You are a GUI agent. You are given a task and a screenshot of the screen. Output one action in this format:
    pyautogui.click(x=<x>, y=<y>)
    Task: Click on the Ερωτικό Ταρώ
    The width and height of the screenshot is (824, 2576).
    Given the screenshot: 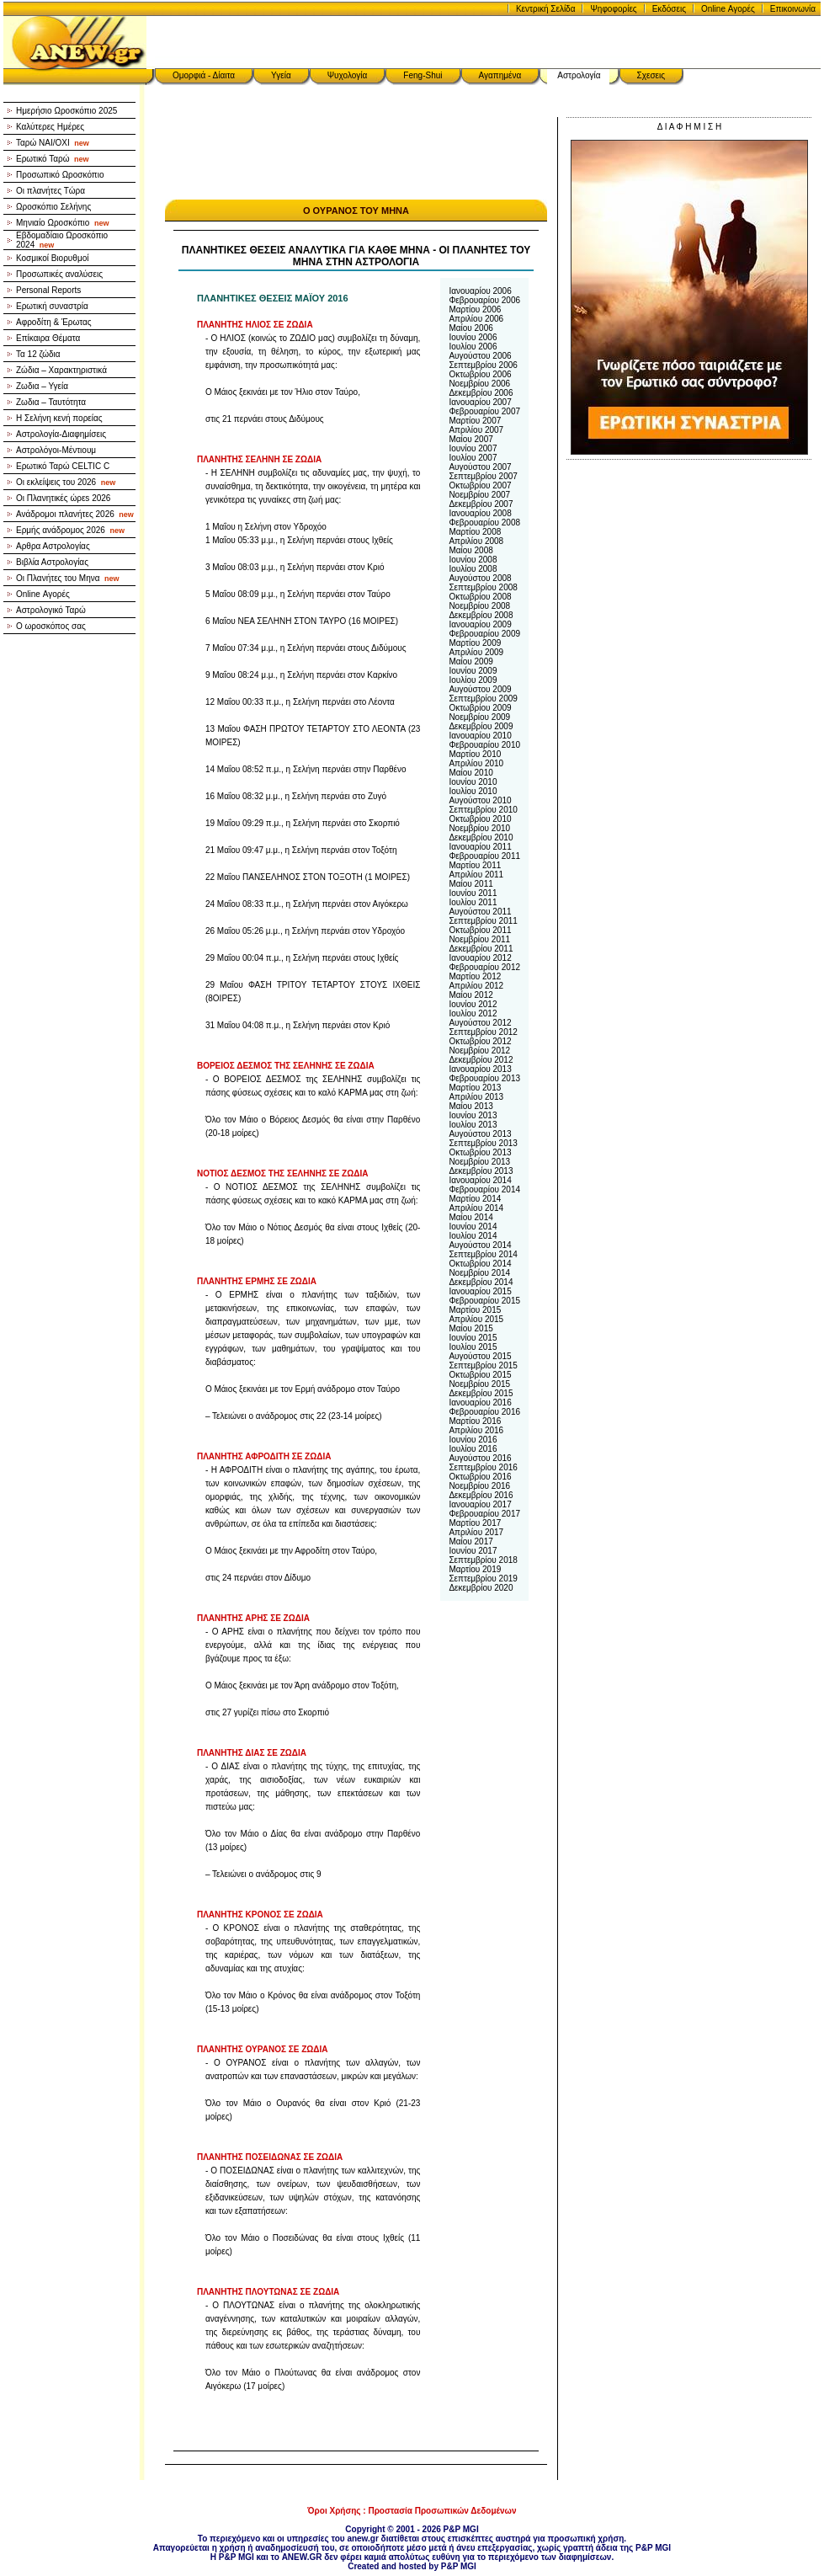 What is the action you would take?
    pyautogui.click(x=52, y=158)
    